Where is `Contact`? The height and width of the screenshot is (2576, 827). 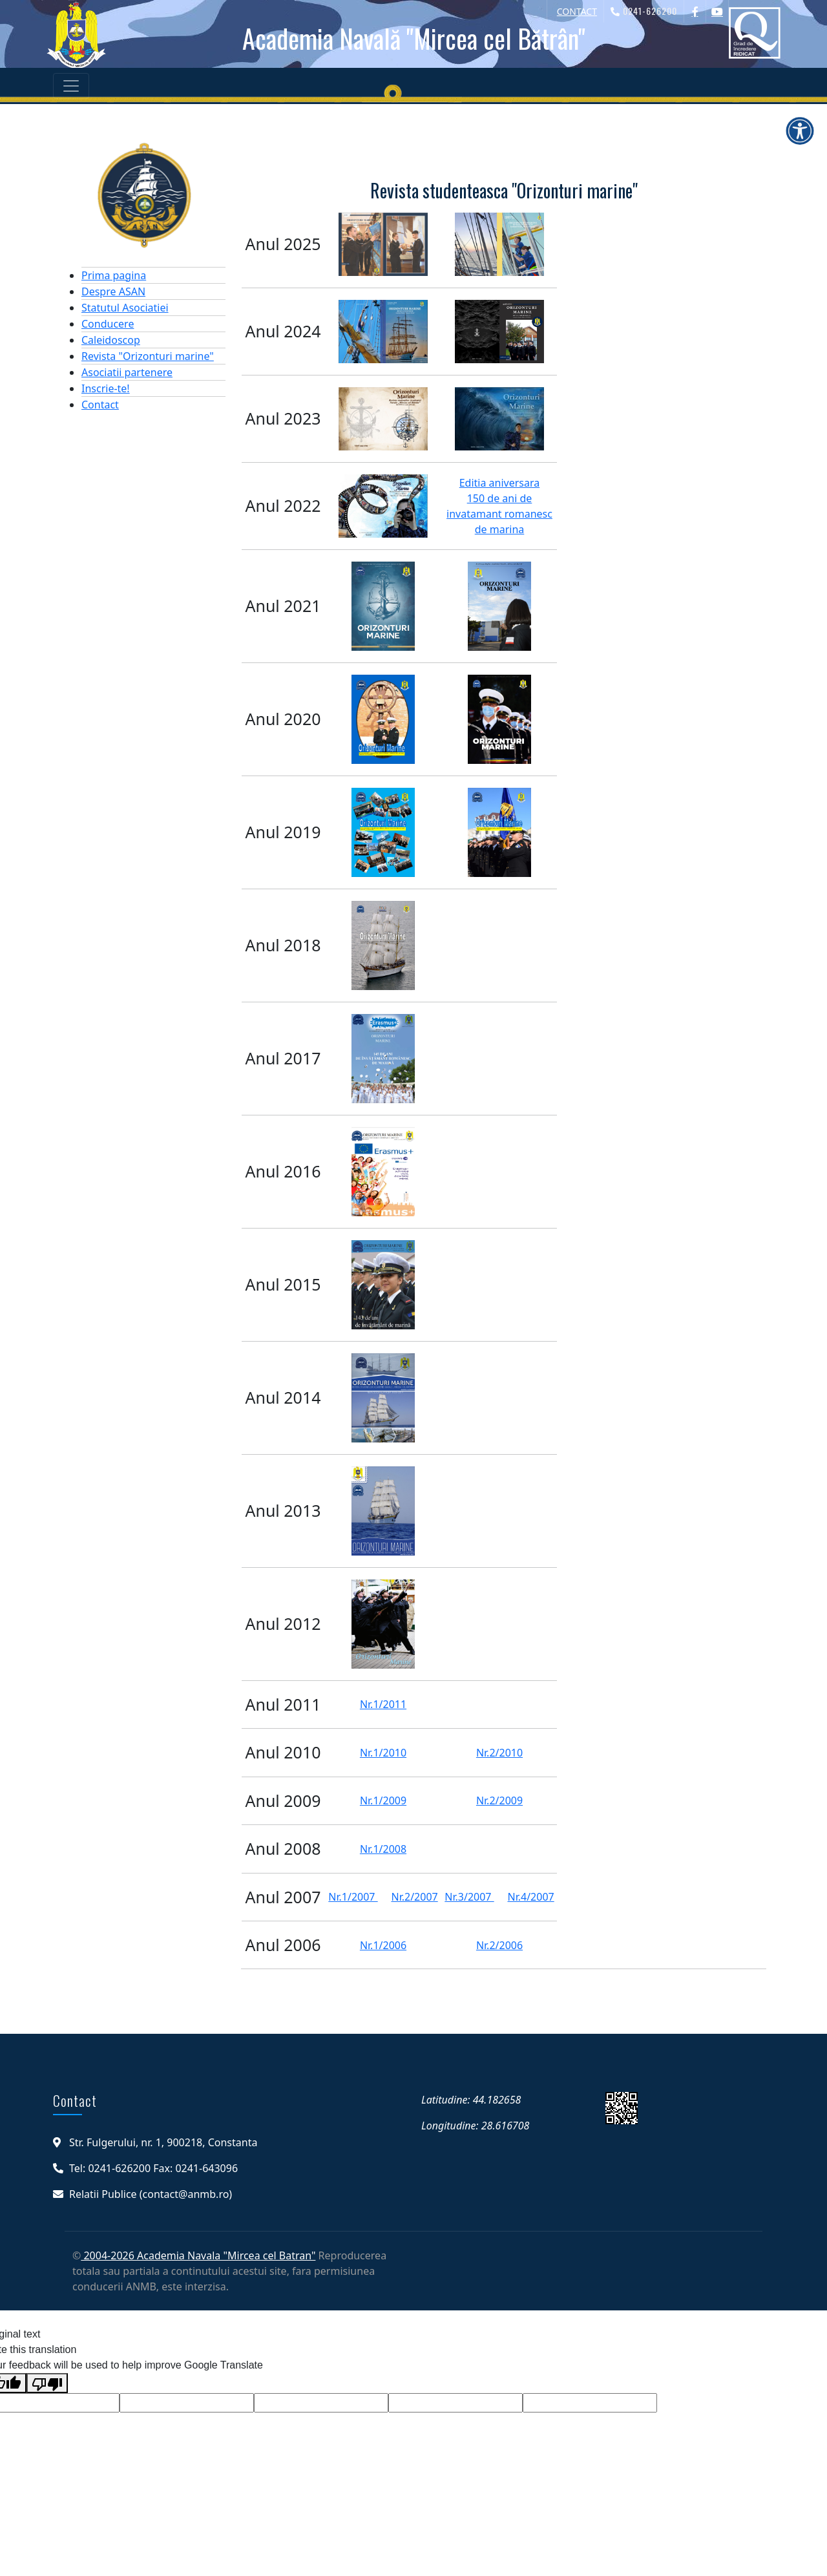
Contact is located at coordinates (100, 404).